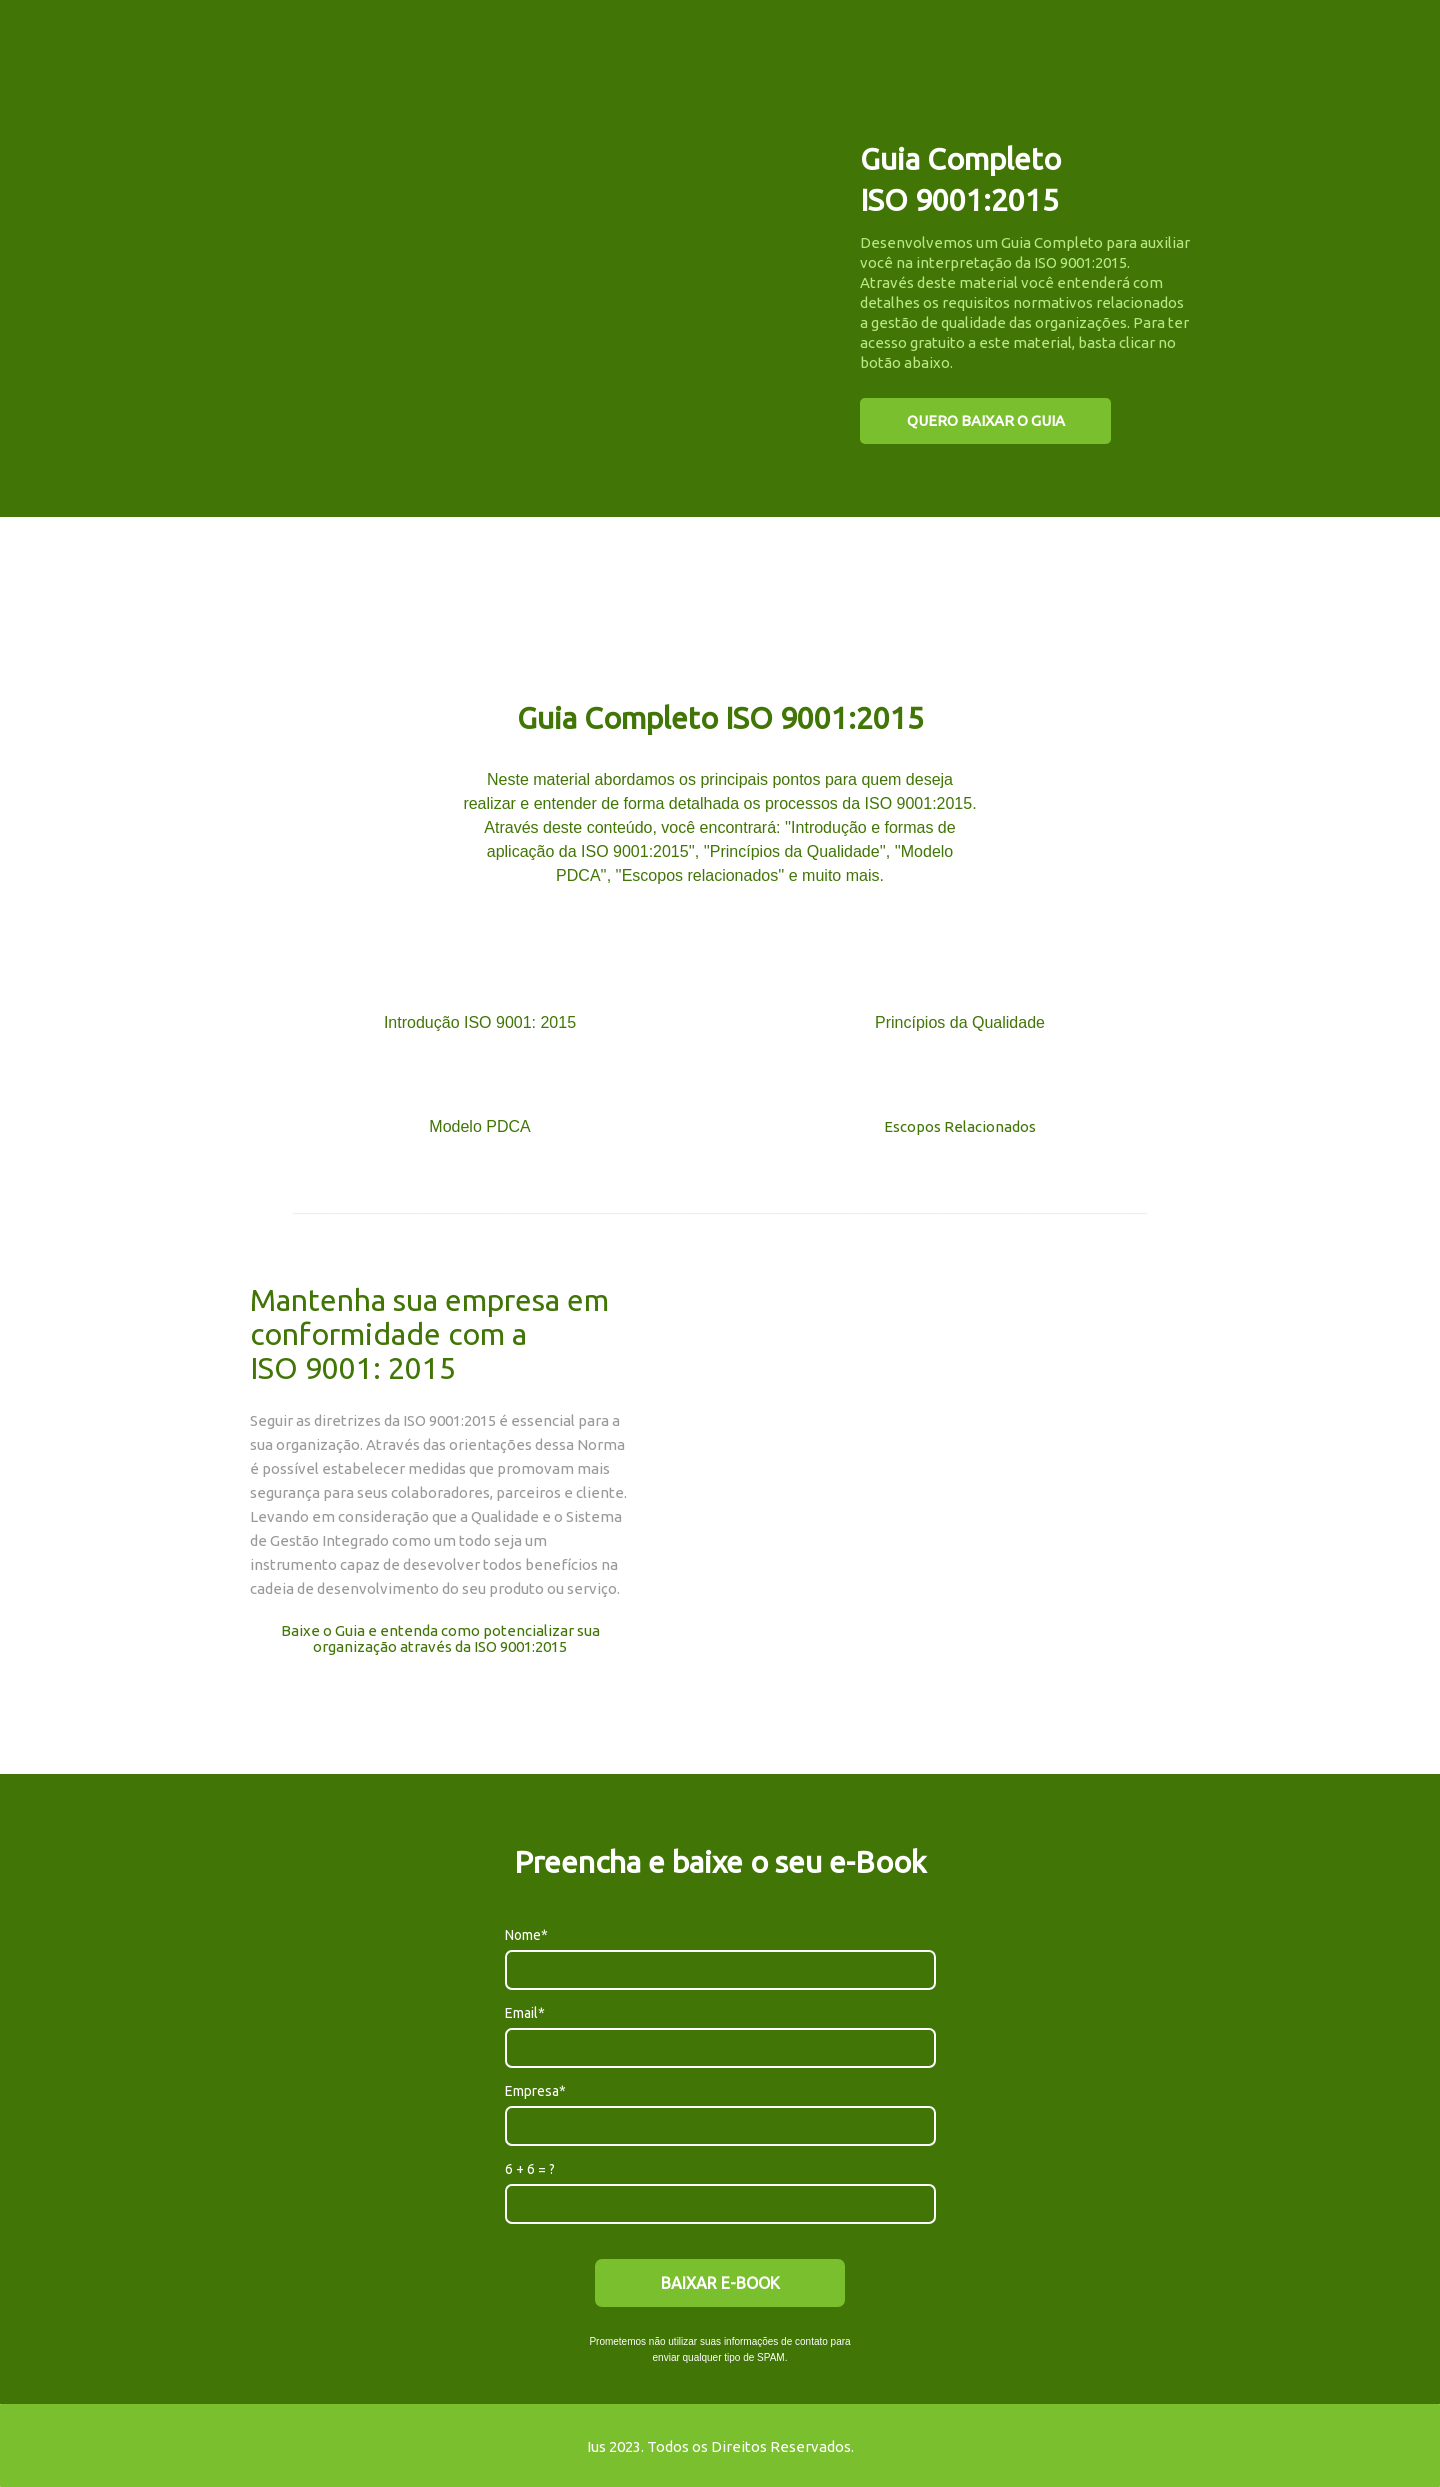 Image resolution: width=1440 pixels, height=2487 pixels. What do you see at coordinates (986, 420) in the screenshot?
I see `QUERO BAIXAR O GUIA` at bounding box center [986, 420].